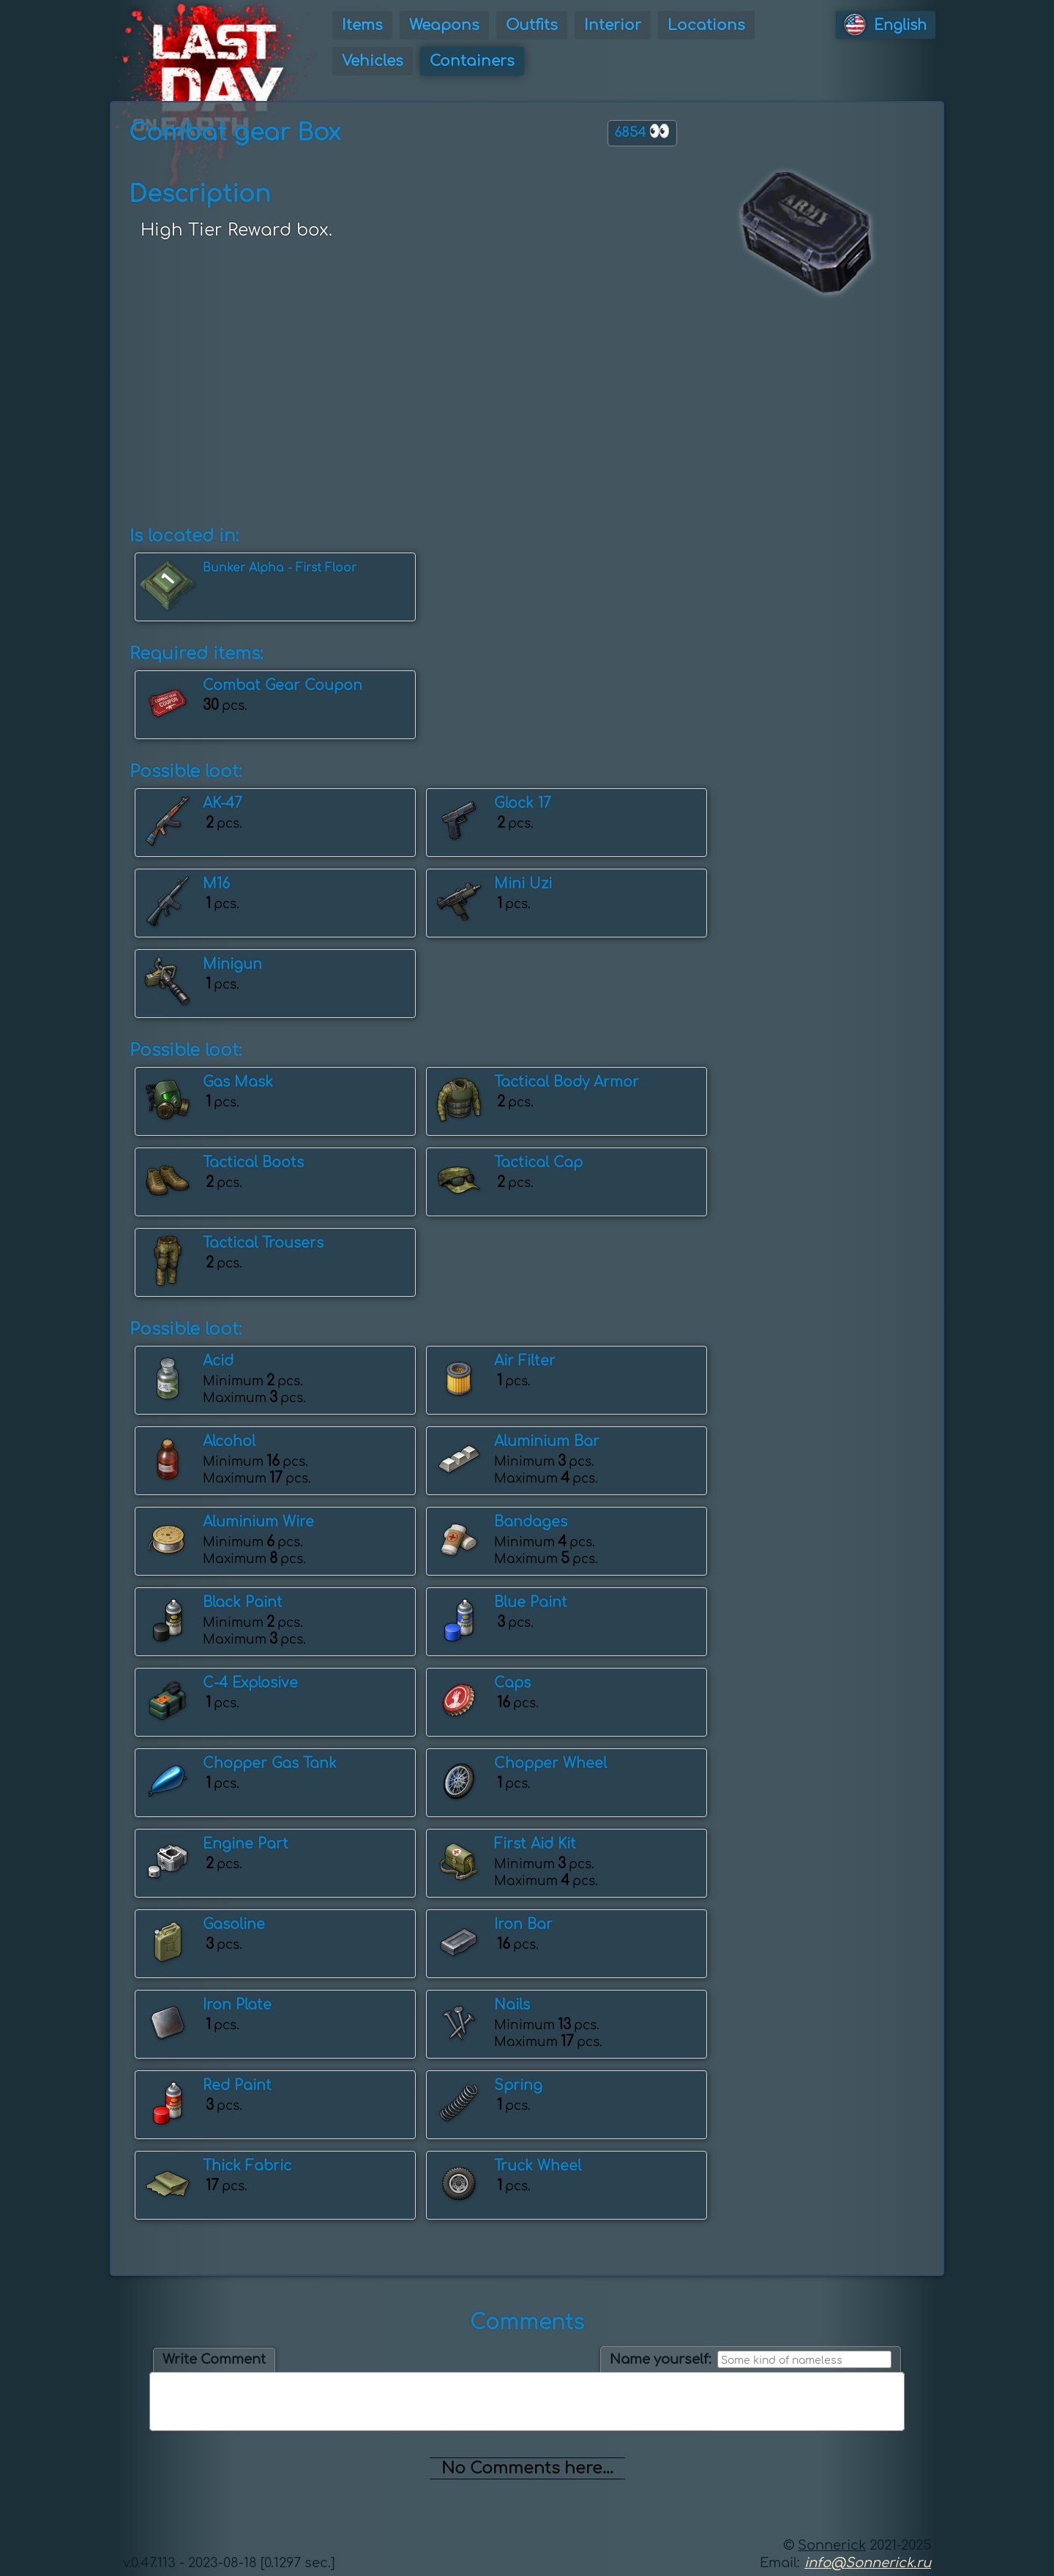  I want to click on Weapons, so click(444, 25).